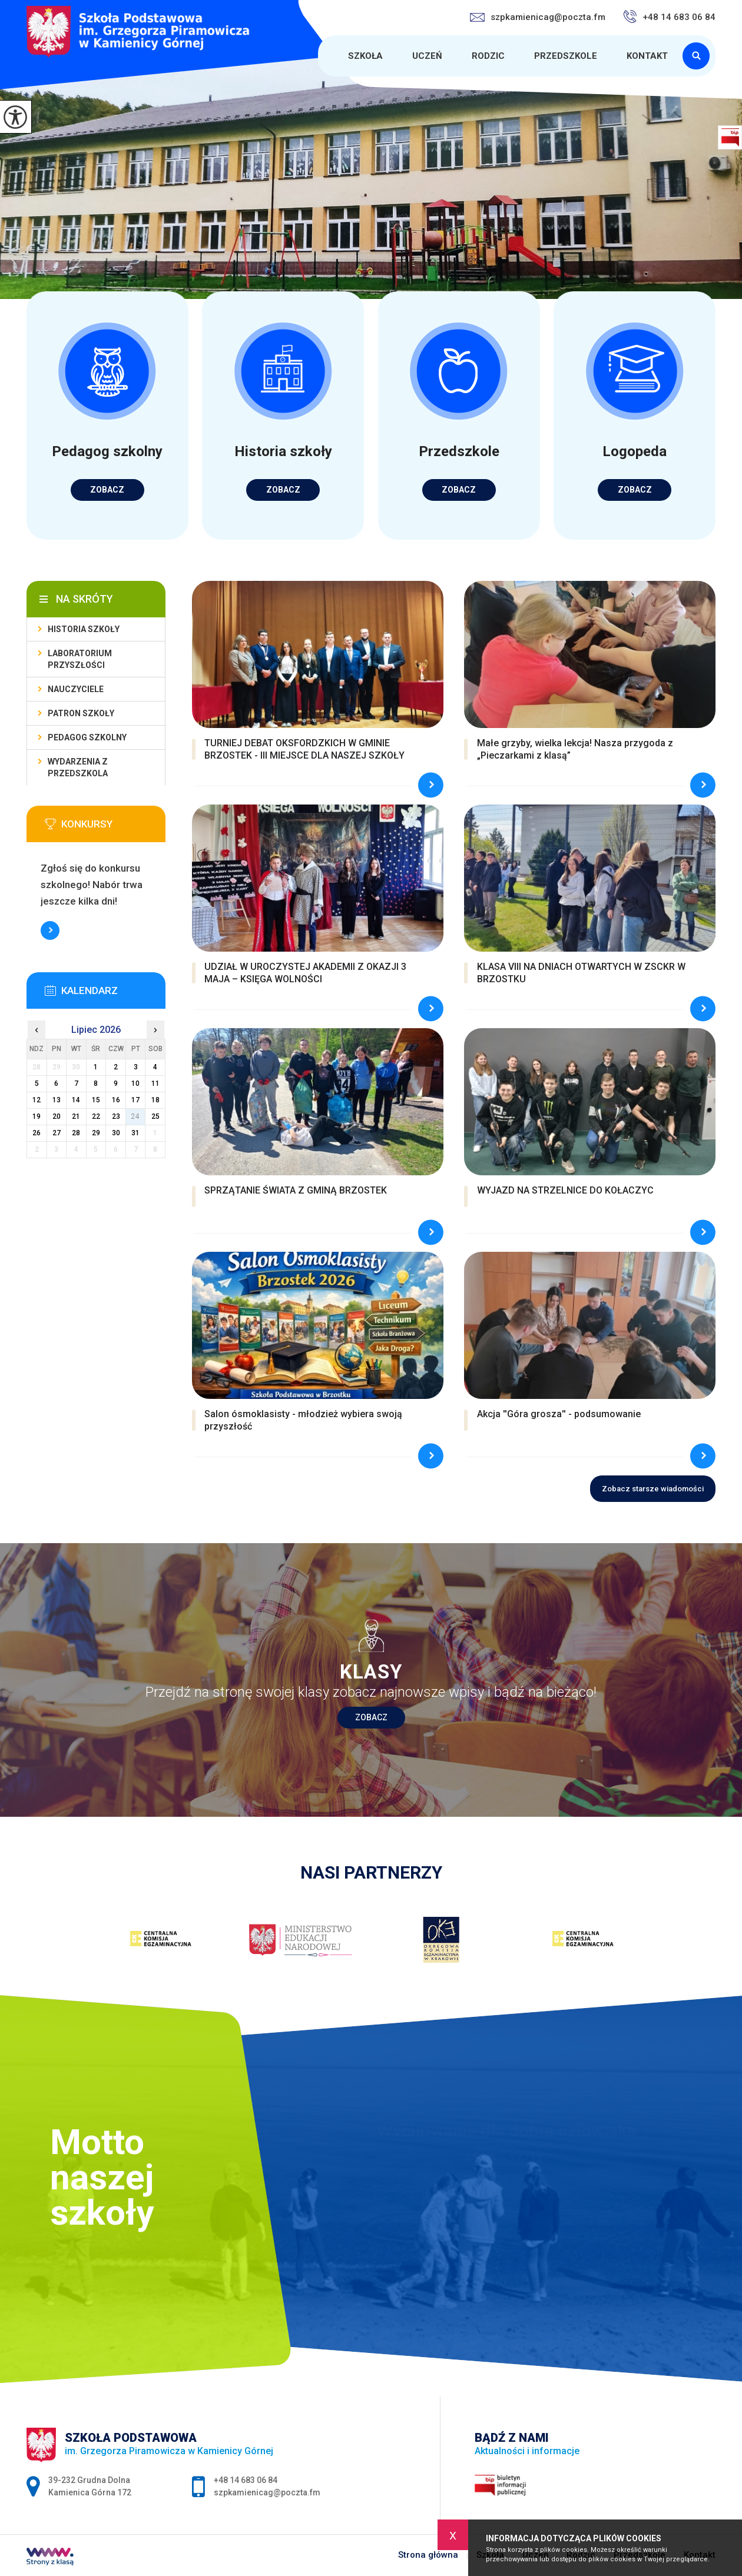 Image resolution: width=742 pixels, height=2576 pixels. Describe the element at coordinates (135, 1133) in the screenshot. I see `31` at that location.